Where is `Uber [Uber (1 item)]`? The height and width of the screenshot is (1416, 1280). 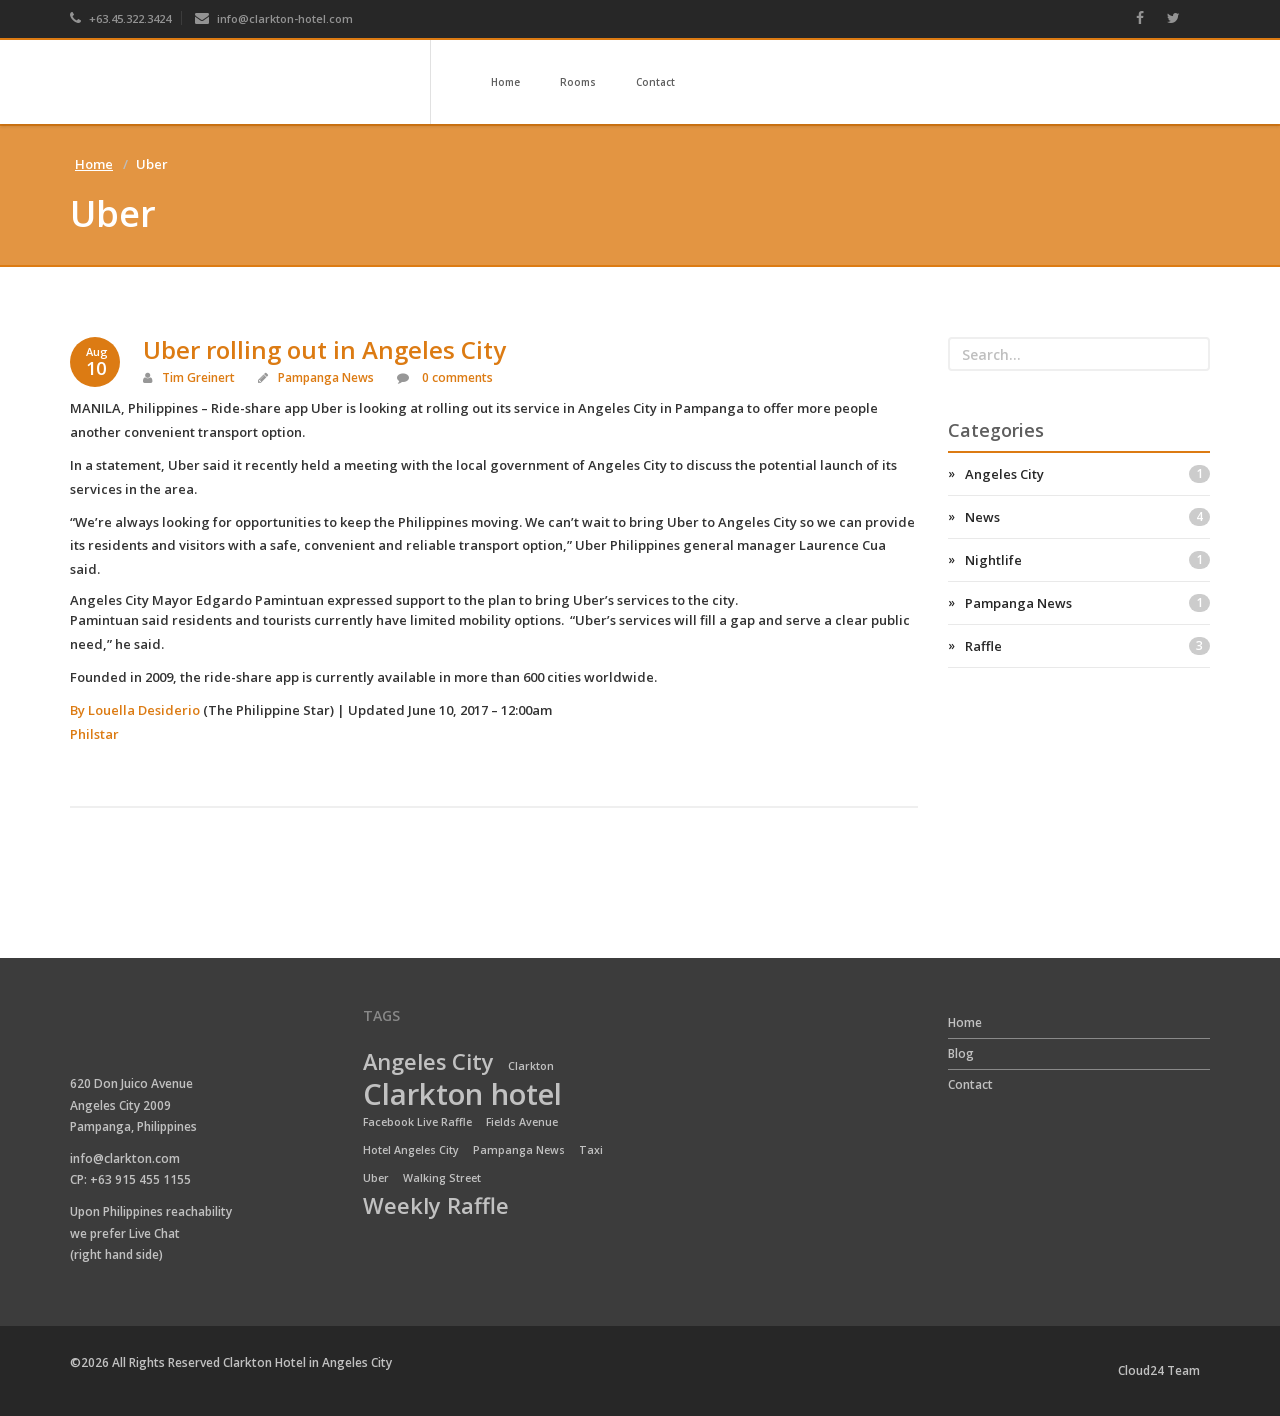 Uber [Uber (1 item)] is located at coordinates (376, 1178).